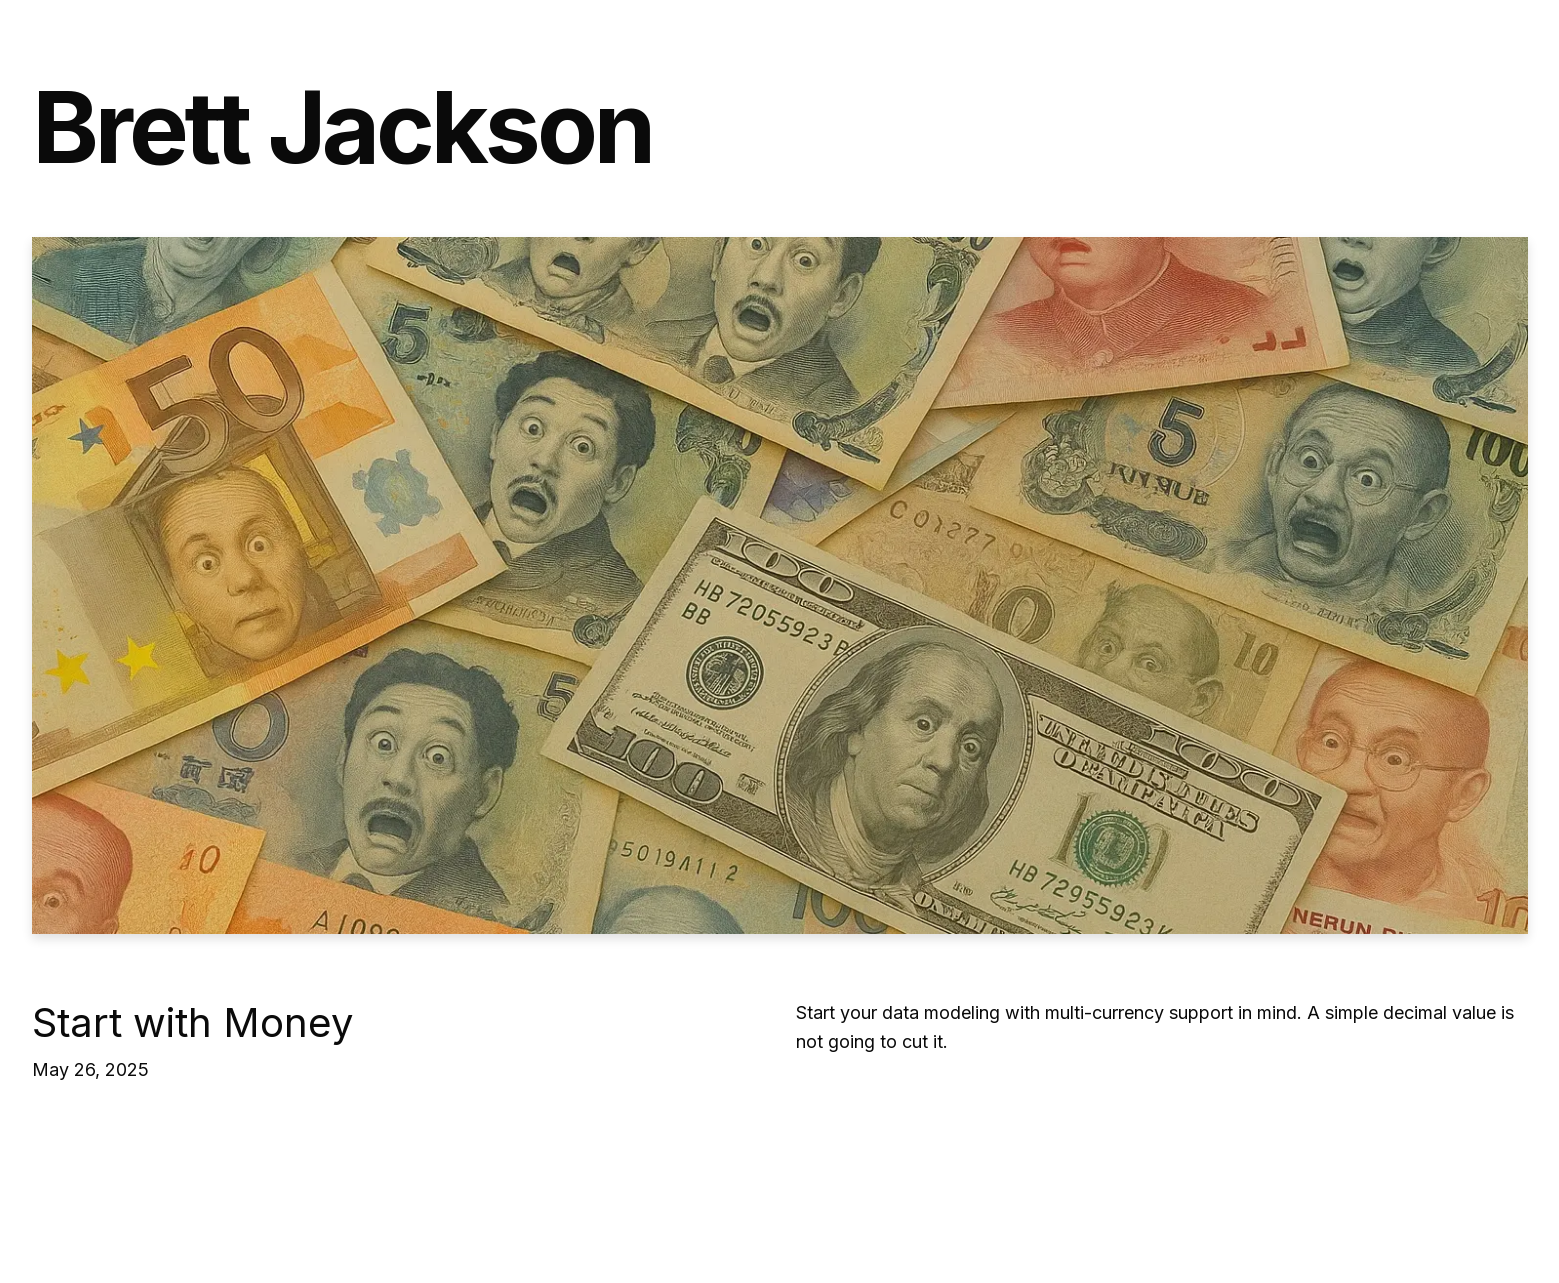 The height and width of the screenshot is (1283, 1559). Describe the element at coordinates (780, 585) in the screenshot. I see `[Start with Money]` at that location.